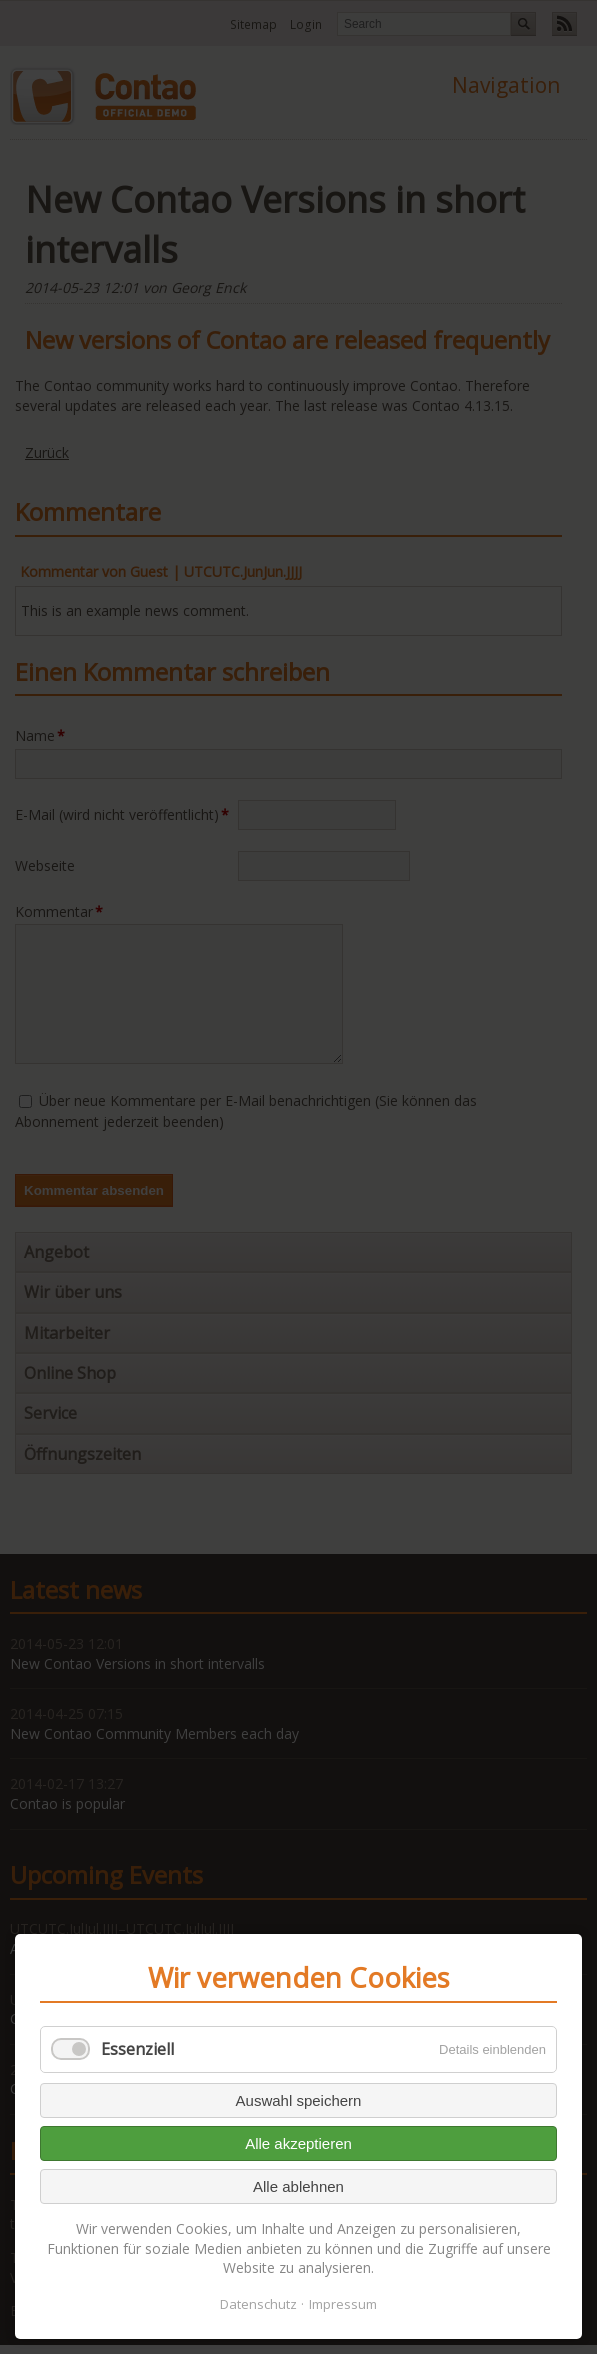  Describe the element at coordinates (343, 2304) in the screenshot. I see `Impressum` at that location.